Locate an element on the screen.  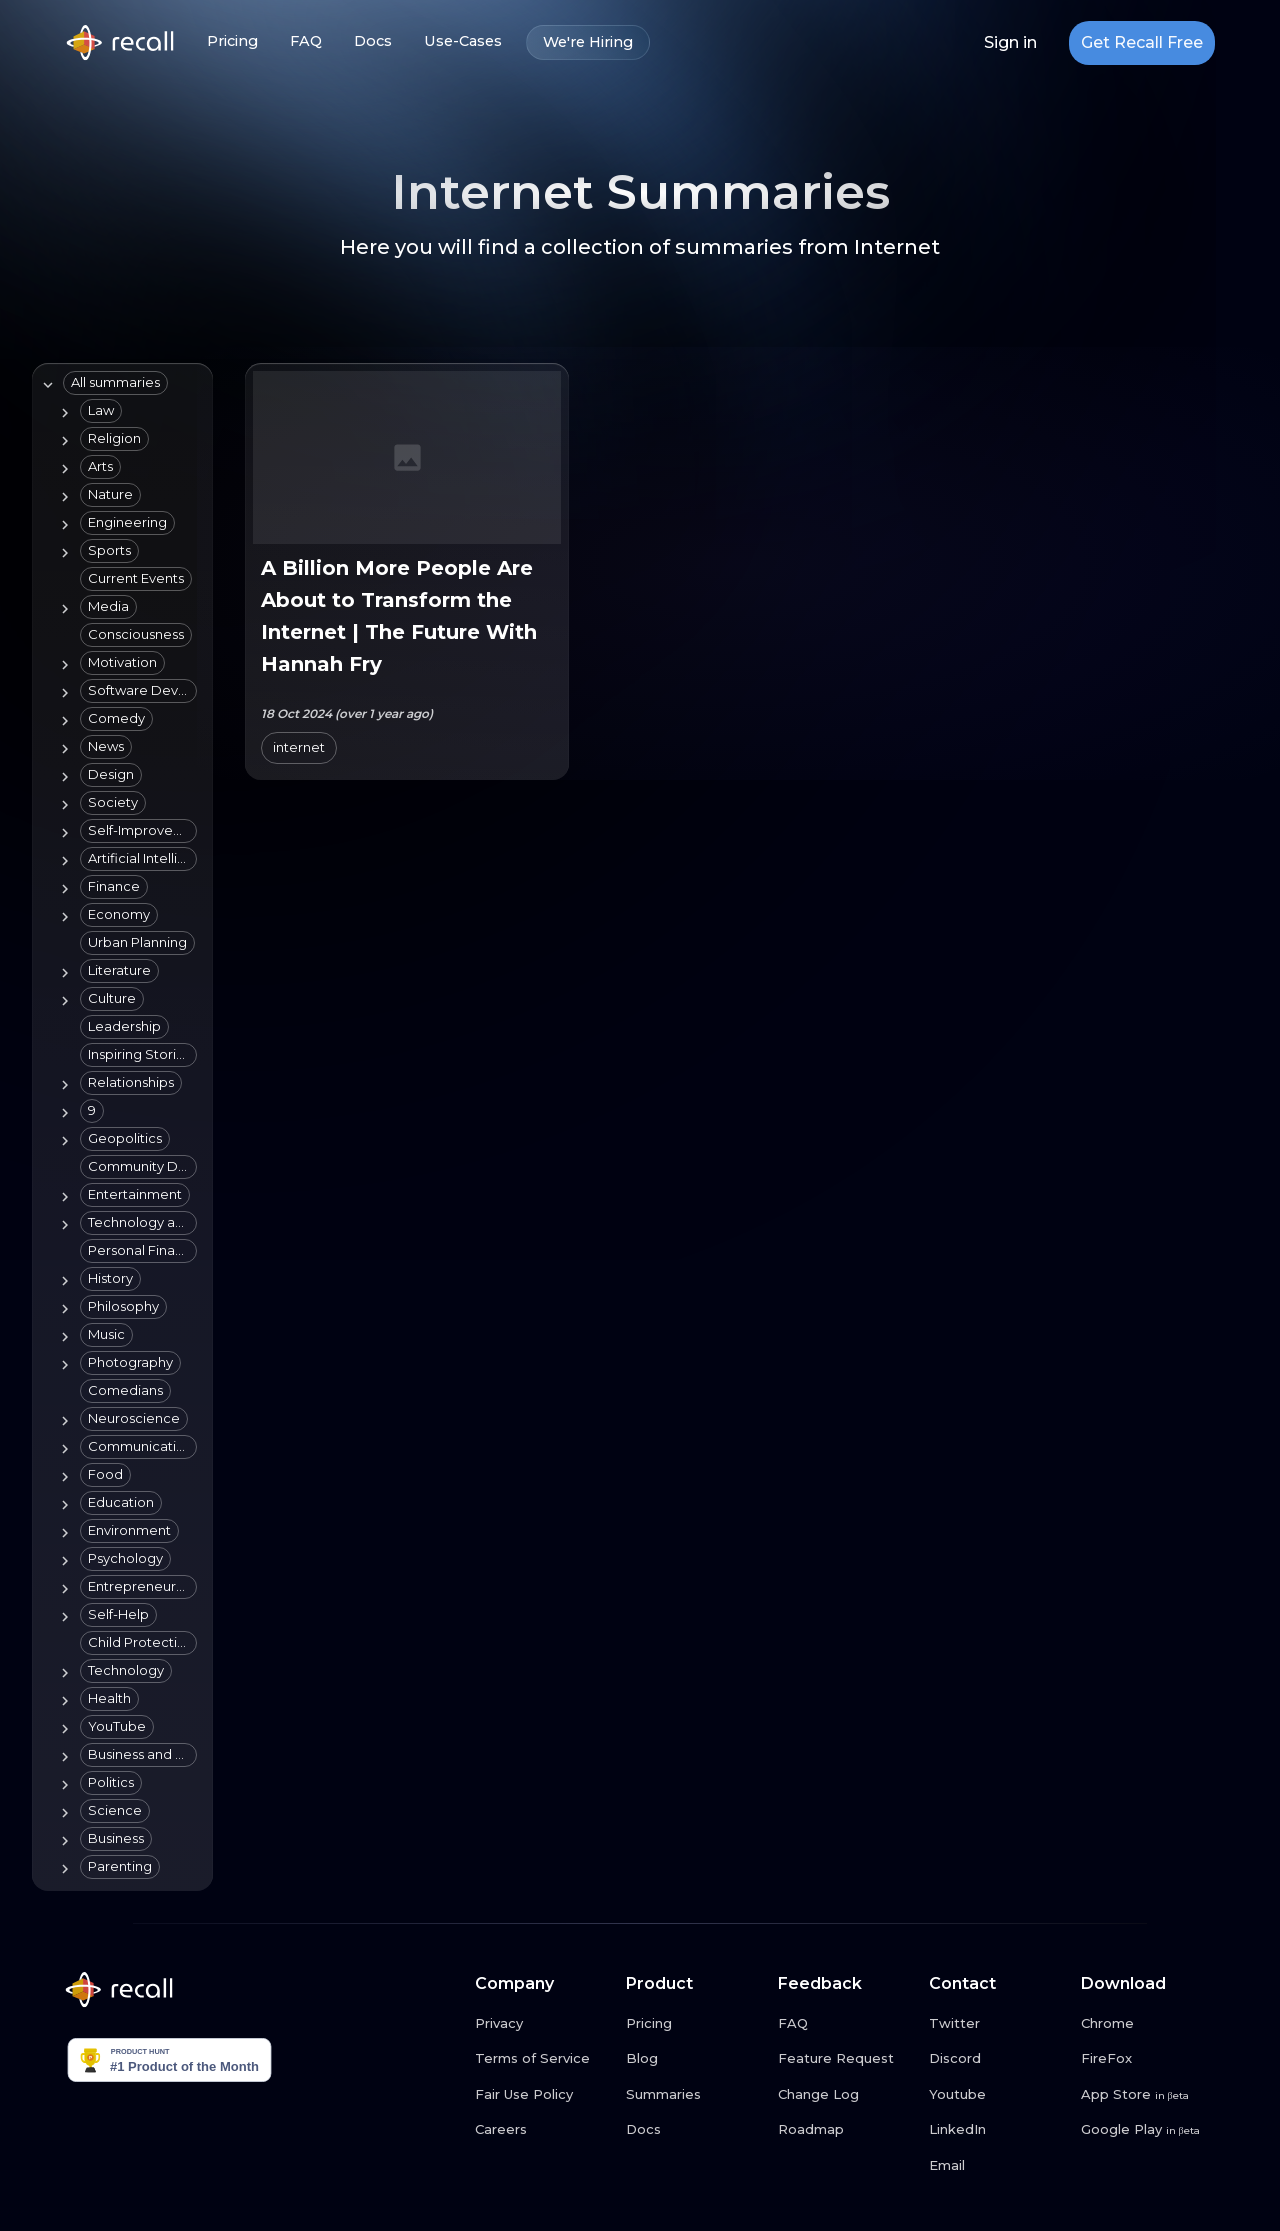
[LinkedIn link button] is located at coordinates (997, 2130).